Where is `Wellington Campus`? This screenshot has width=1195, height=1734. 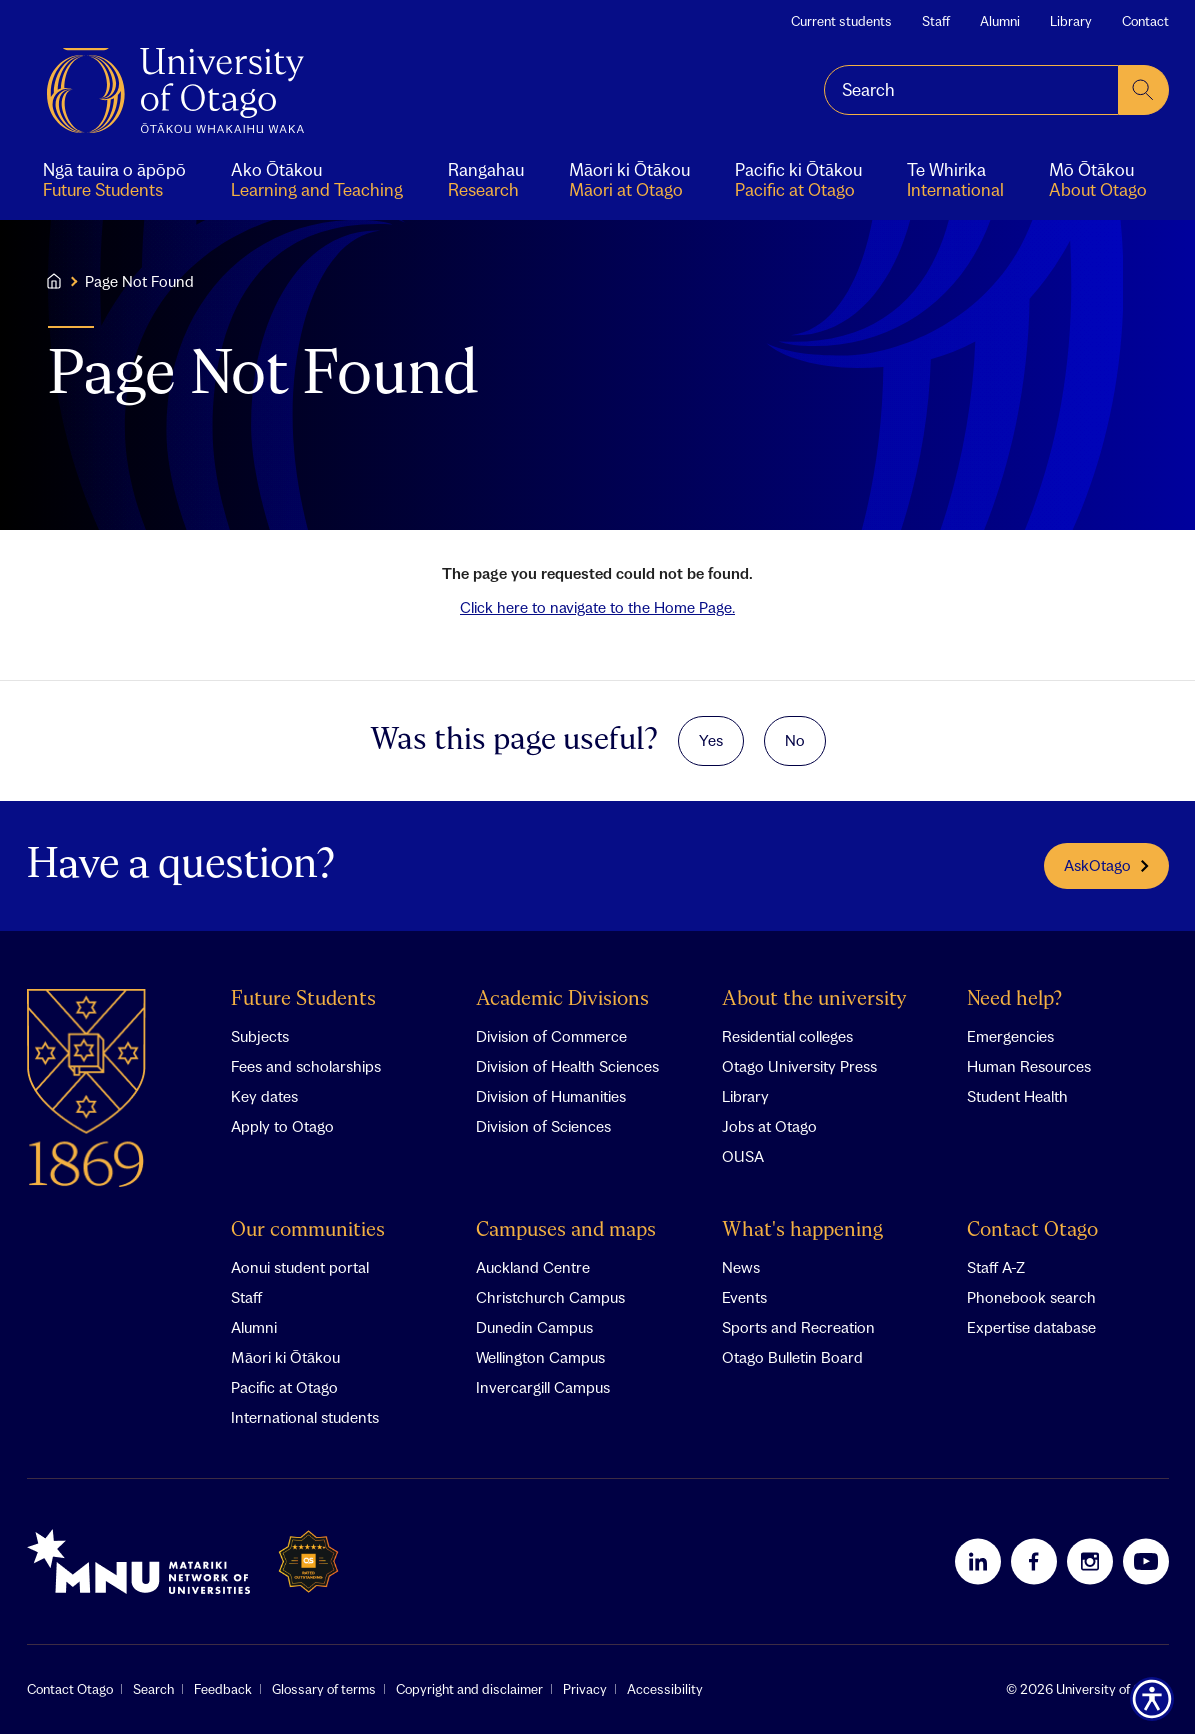
Wellington Campus is located at coordinates (540, 1357).